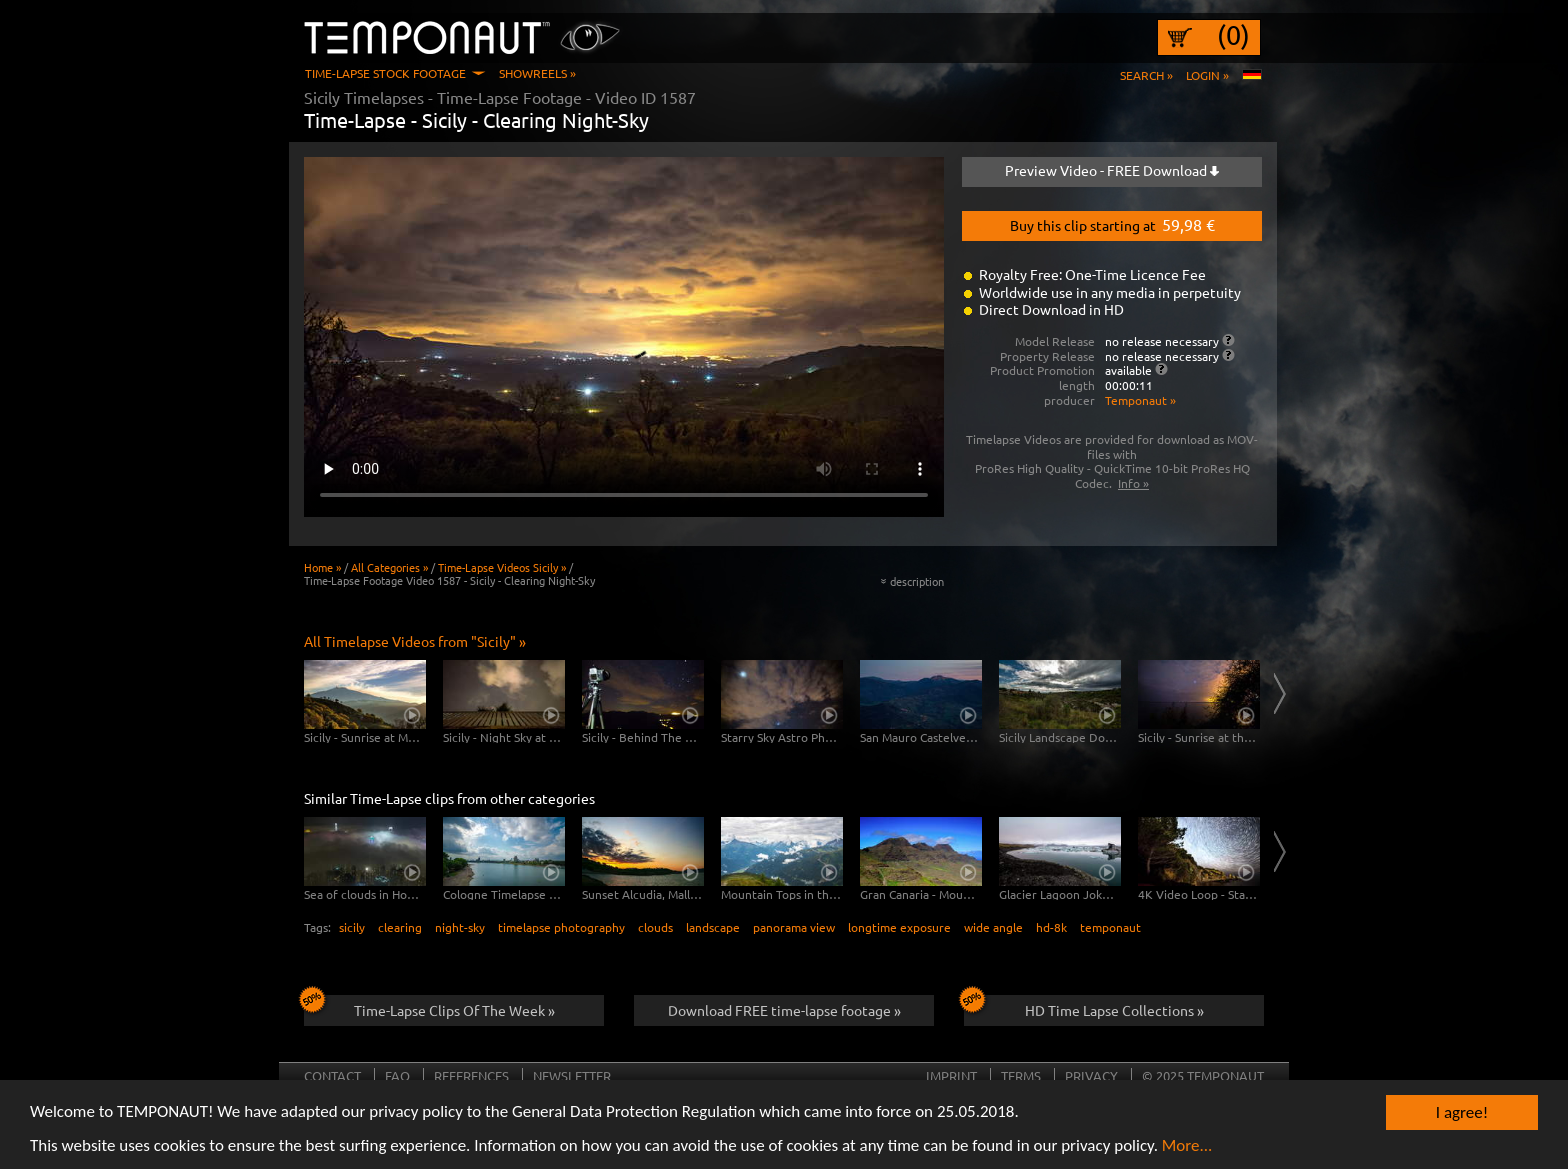 This screenshot has height=1169, width=1568. What do you see at coordinates (655, 927) in the screenshot?
I see `clouds` at bounding box center [655, 927].